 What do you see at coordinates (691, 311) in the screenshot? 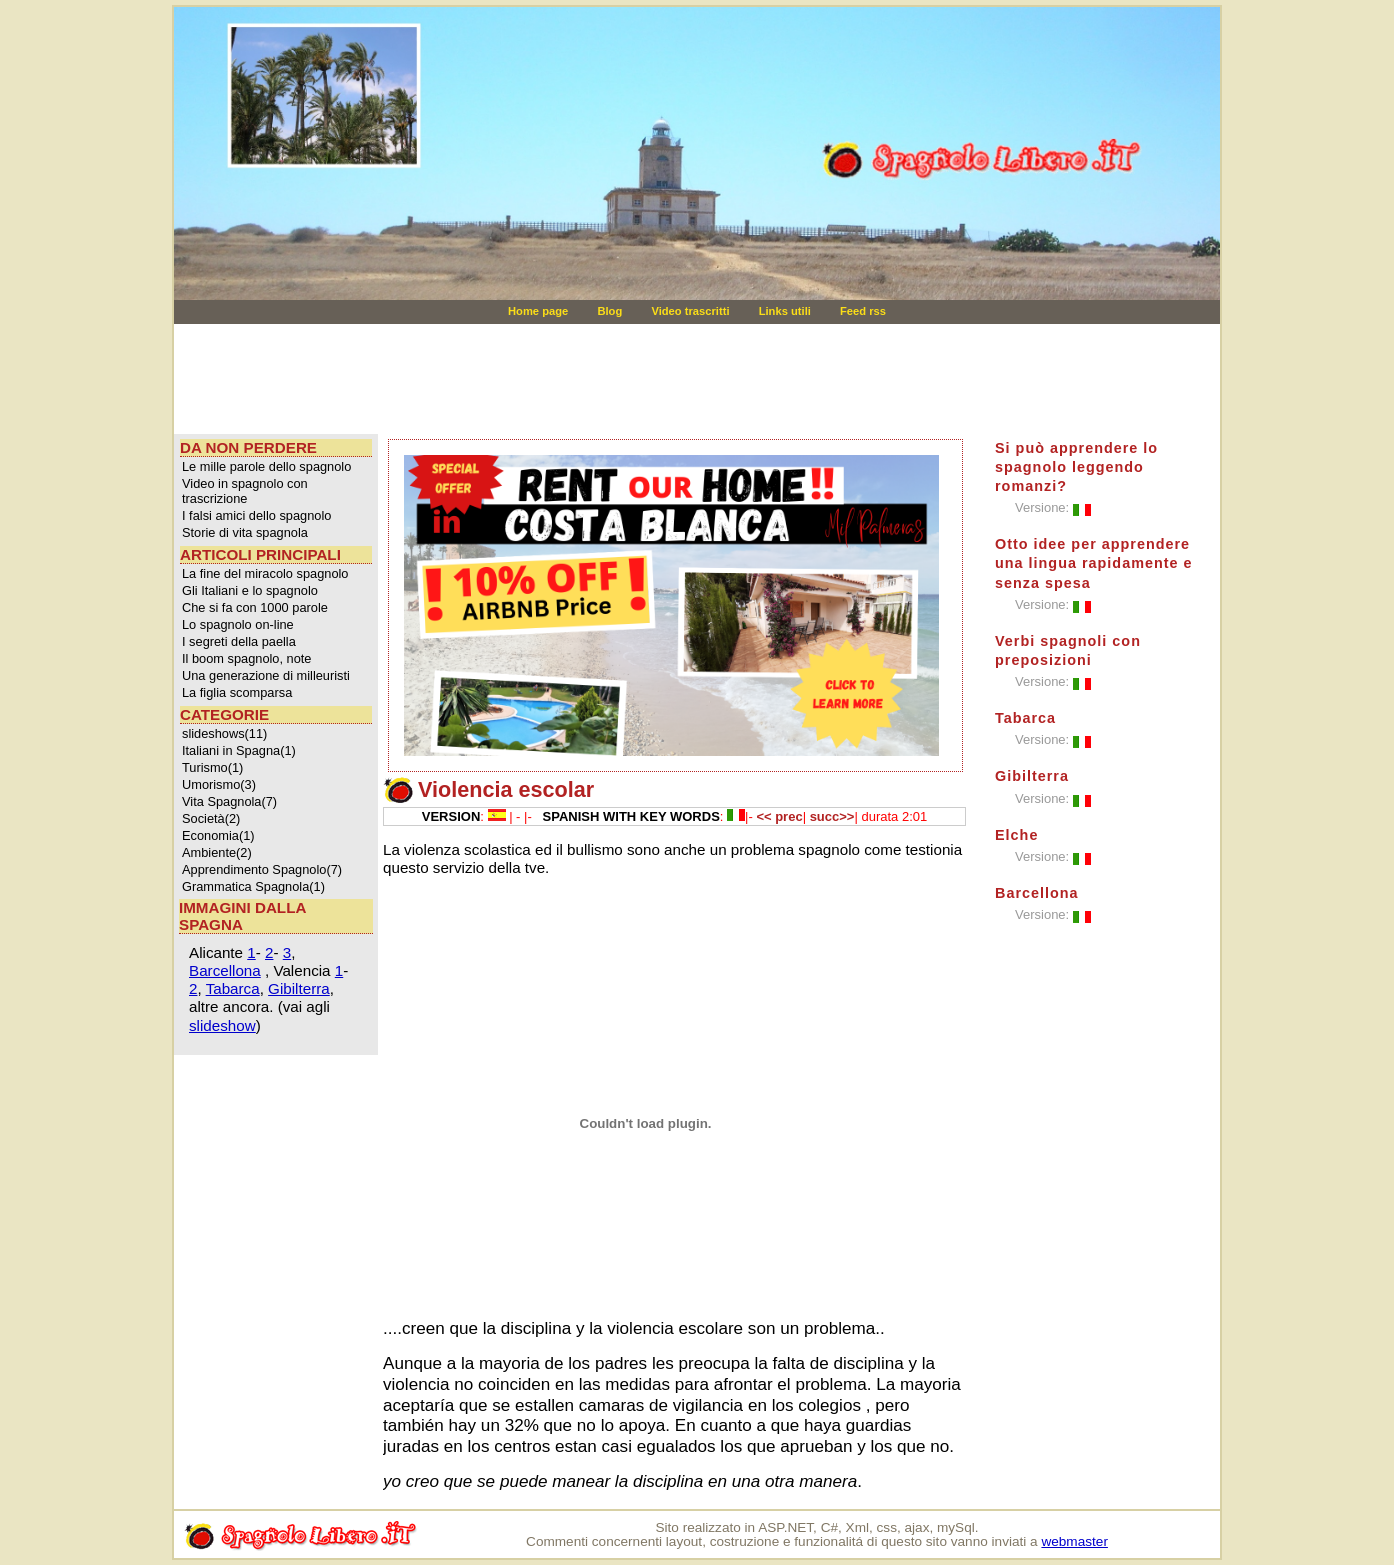
I see `Video trascritti` at bounding box center [691, 311].